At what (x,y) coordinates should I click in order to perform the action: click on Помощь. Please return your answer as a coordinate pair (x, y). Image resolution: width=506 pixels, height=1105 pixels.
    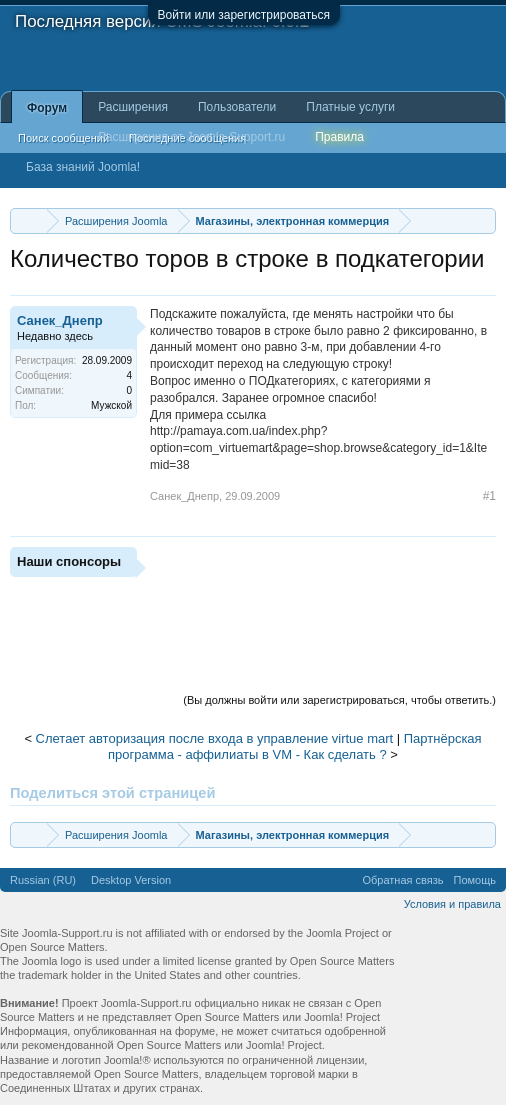
    Looking at the image, I should click on (475, 880).